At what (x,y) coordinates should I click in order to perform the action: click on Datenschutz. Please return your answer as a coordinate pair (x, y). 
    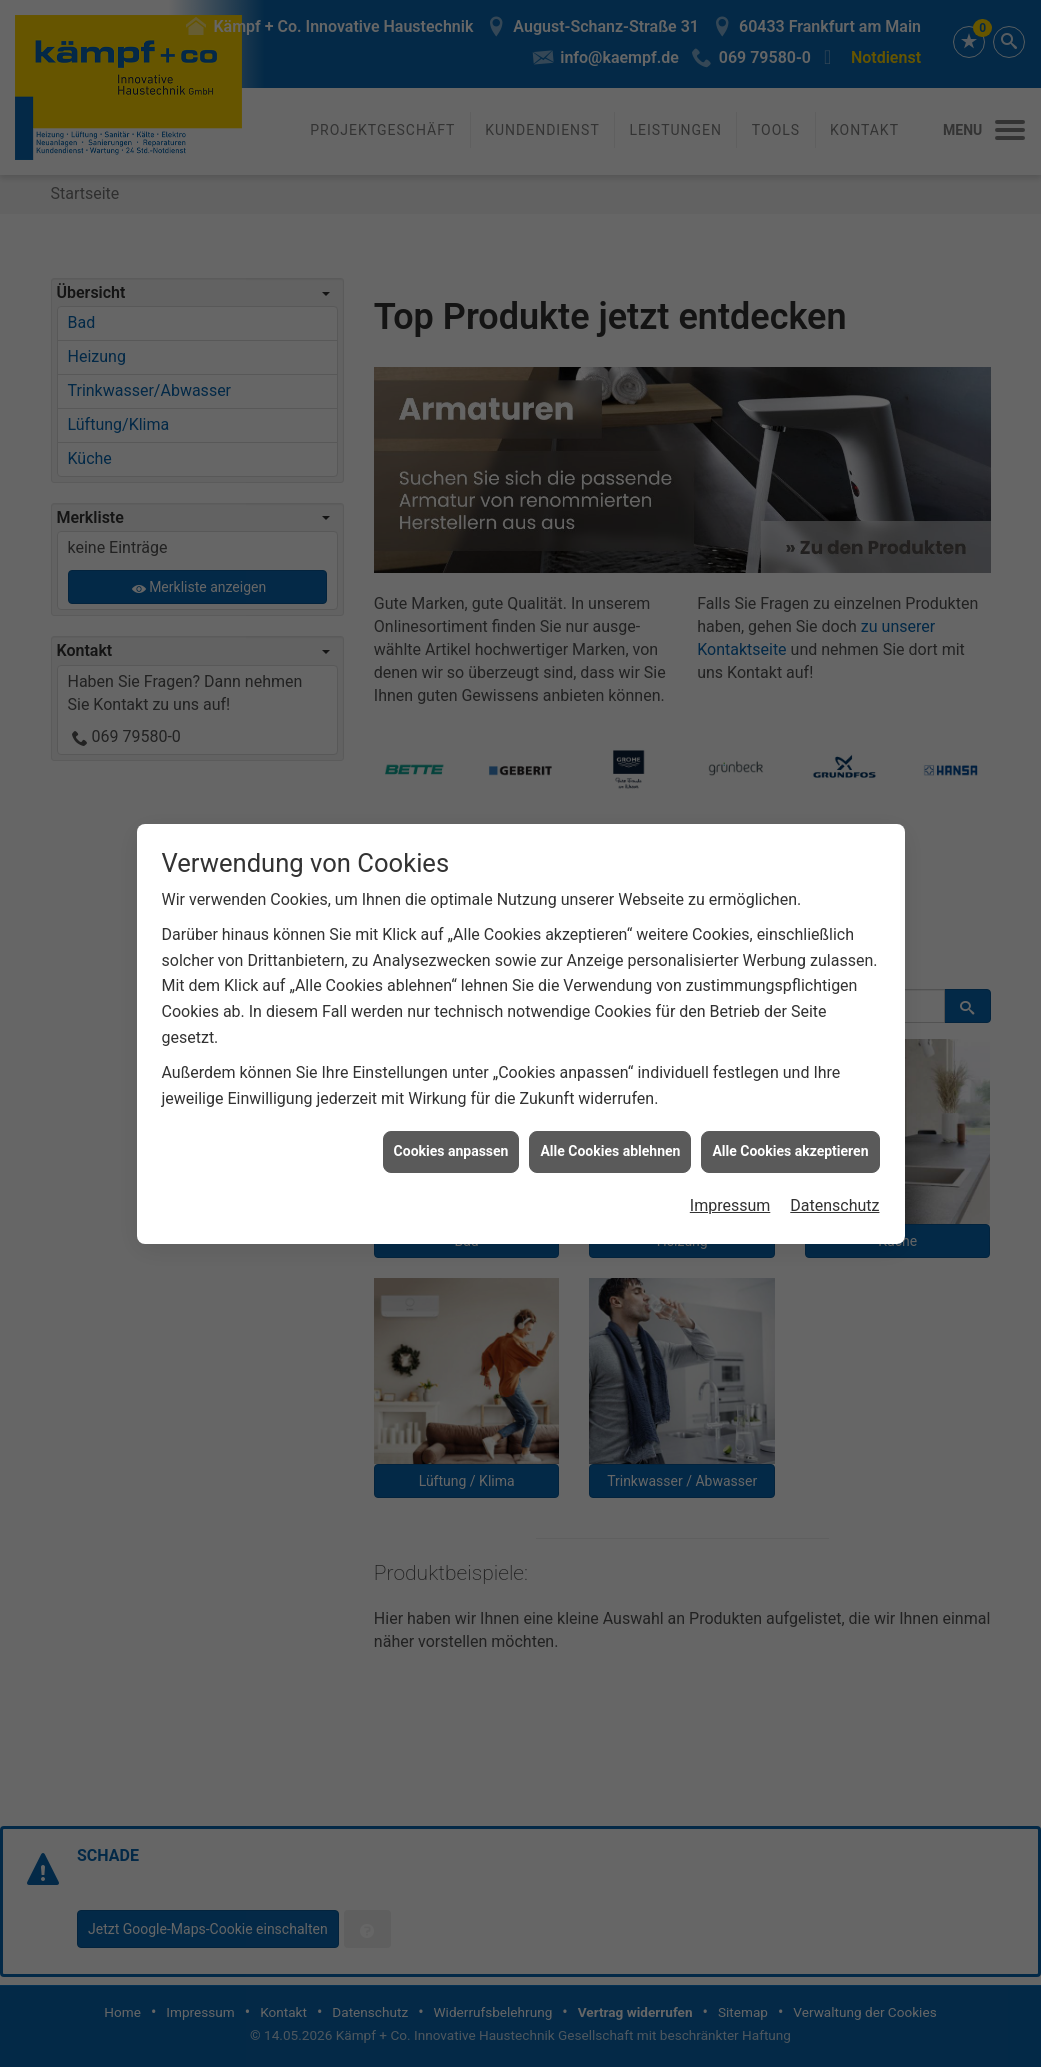
    Looking at the image, I should click on (834, 1168).